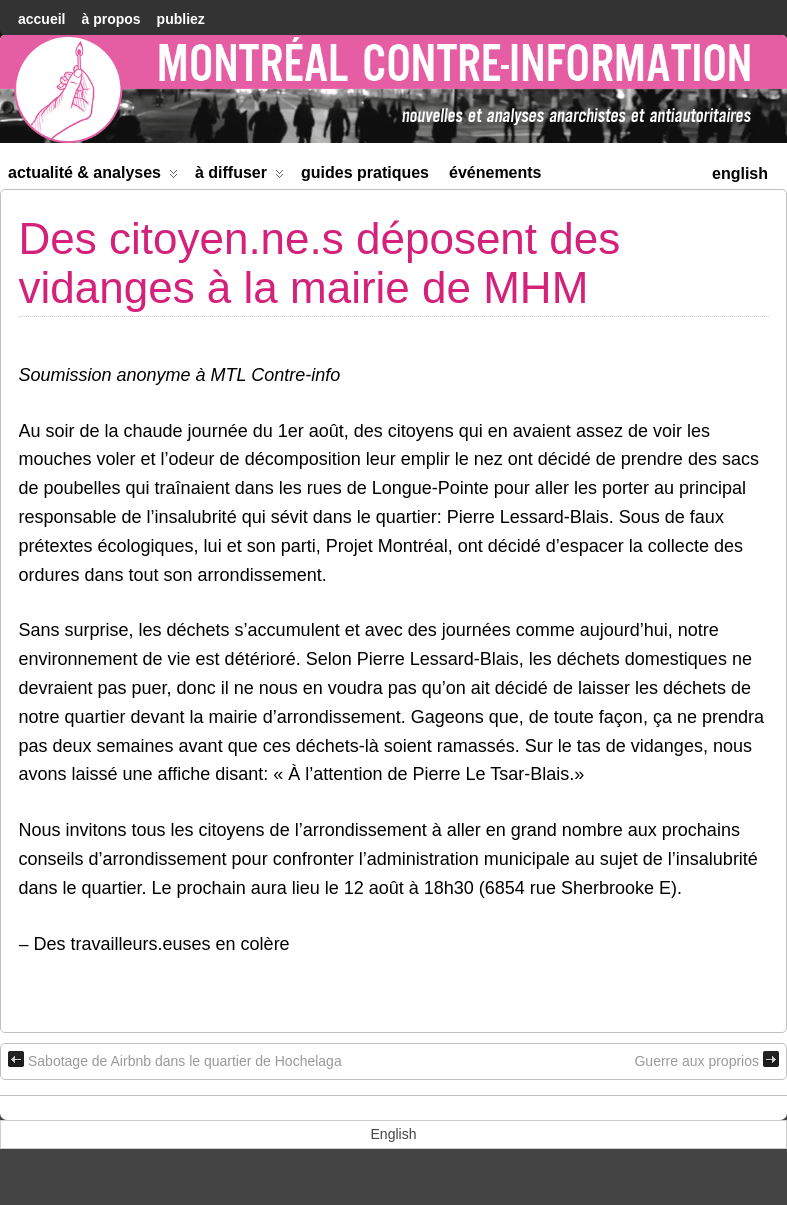 The height and width of the screenshot is (1205, 787). Describe the element at coordinates (41, 19) in the screenshot. I see `accueil` at that location.